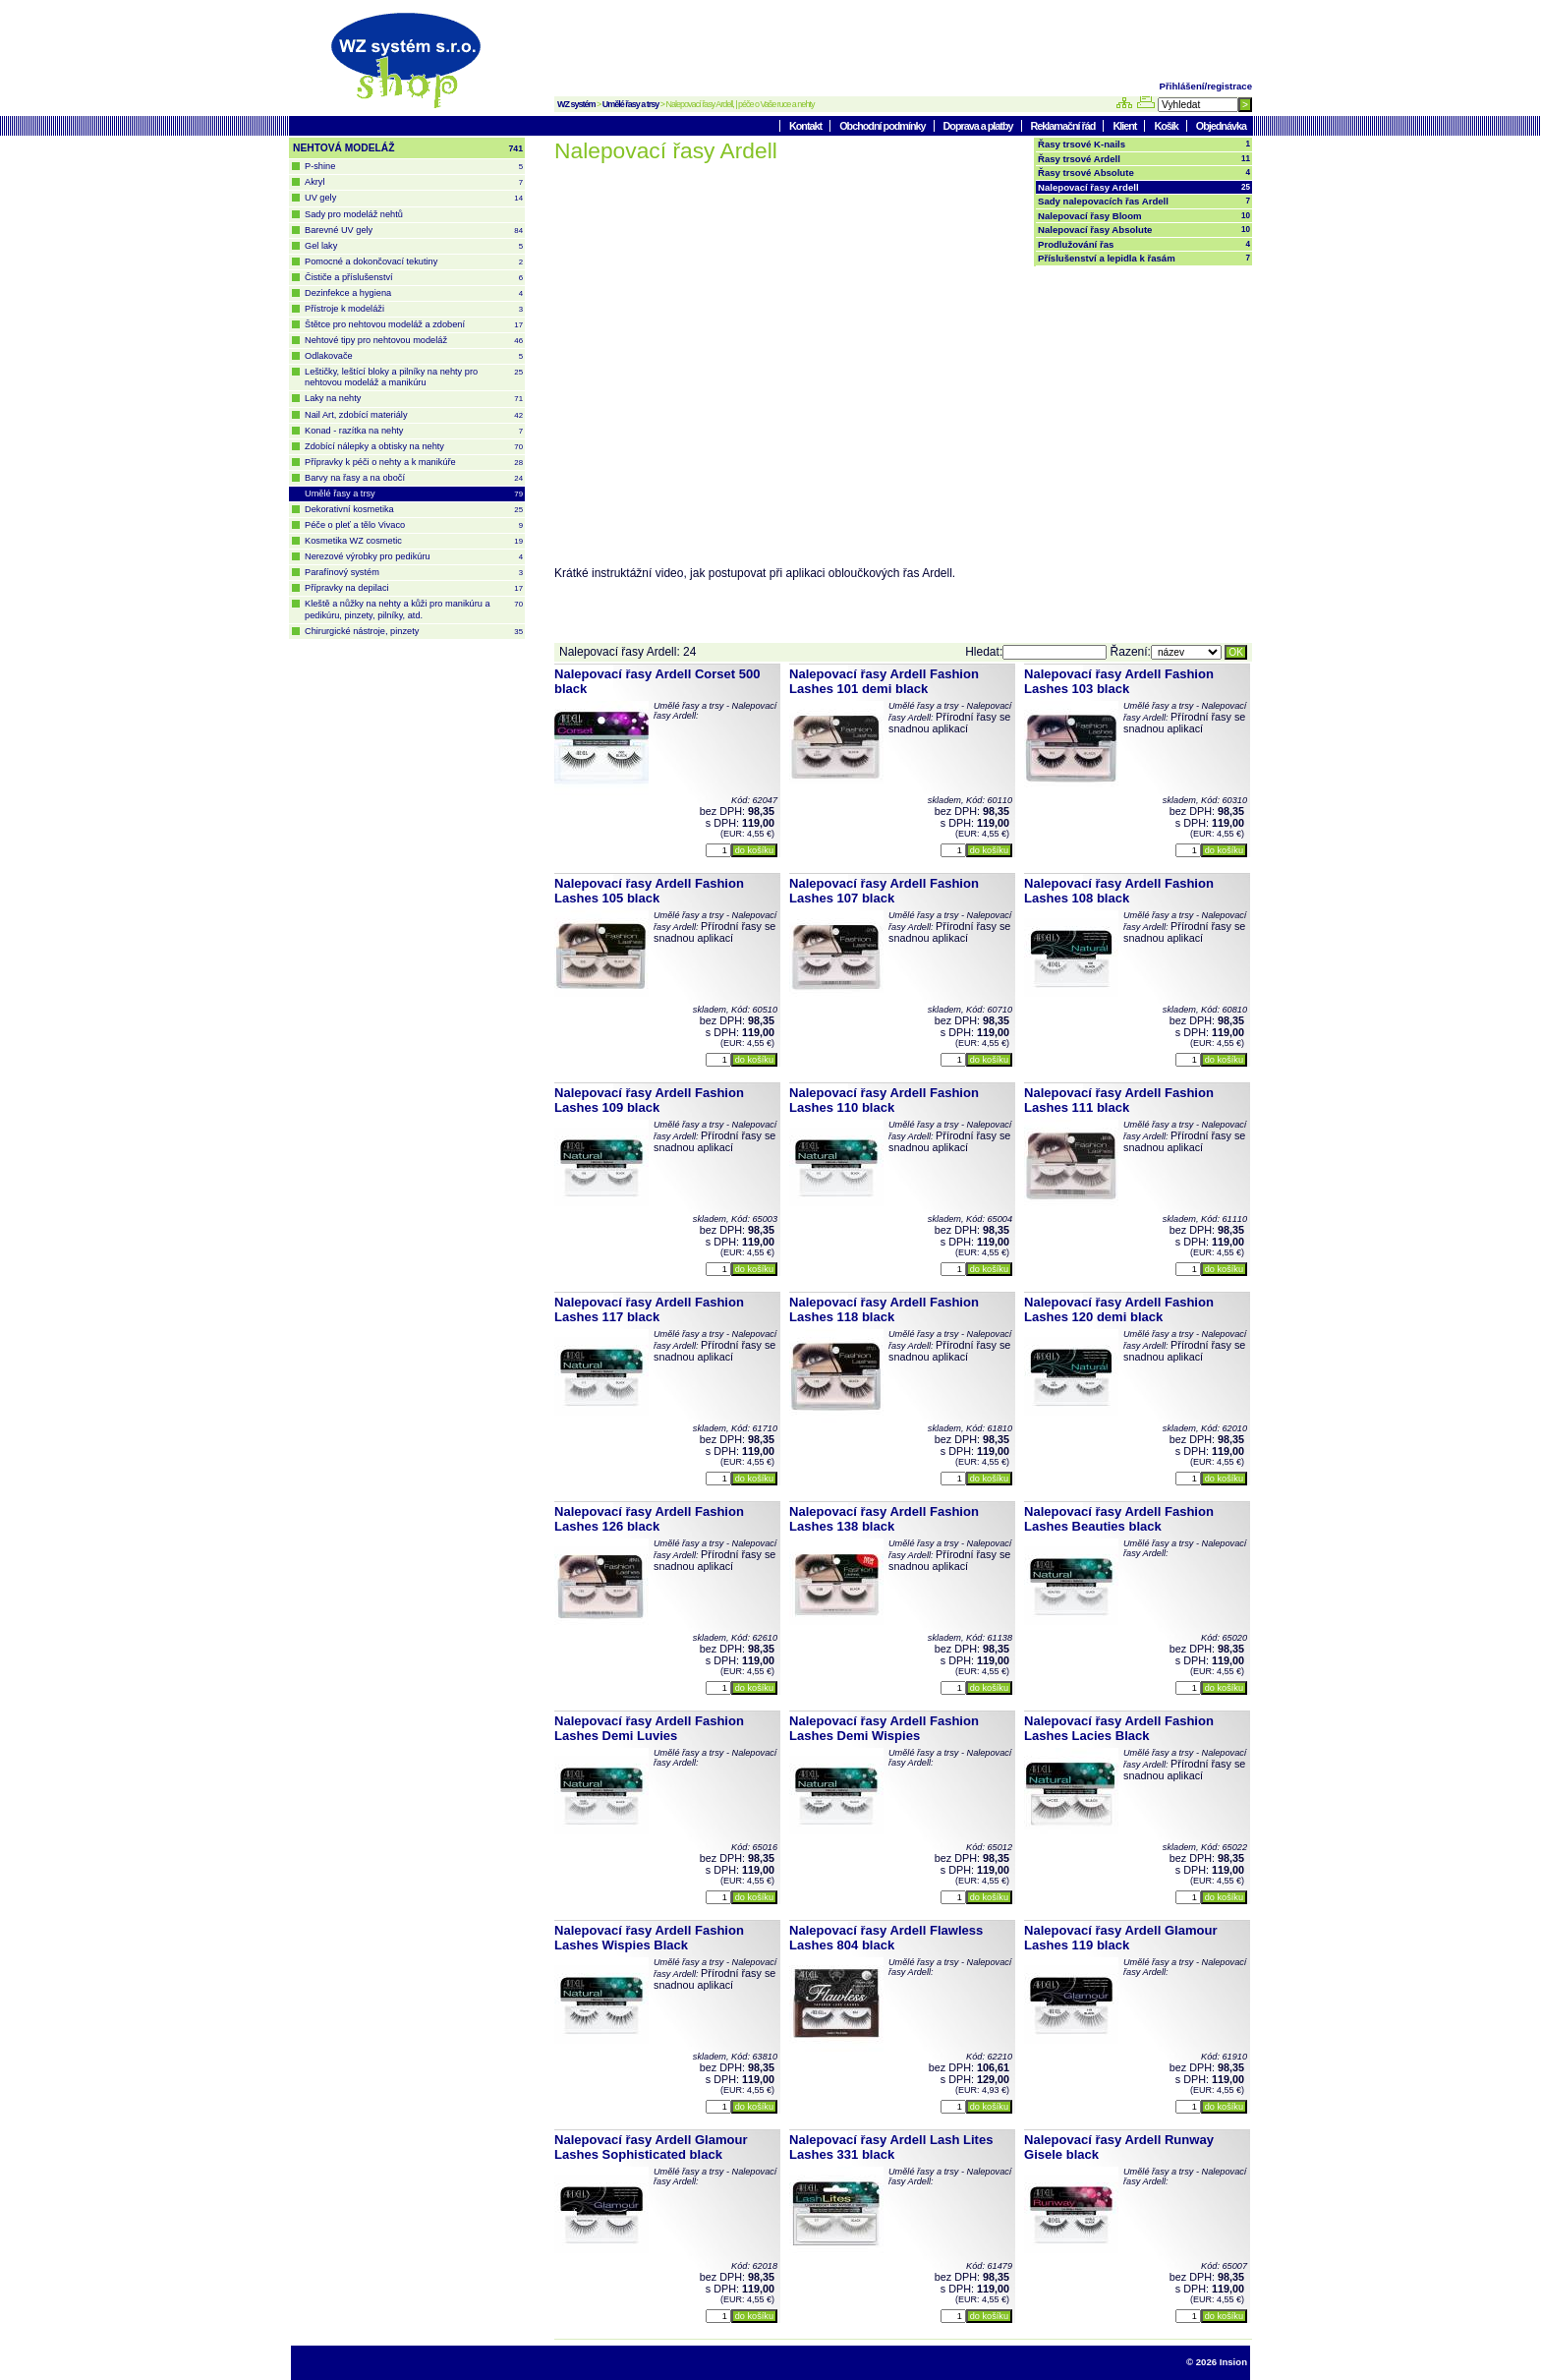 The height and width of the screenshot is (2380, 1541). What do you see at coordinates (414, 588) in the screenshot?
I see `Přípravky na depilaci` at bounding box center [414, 588].